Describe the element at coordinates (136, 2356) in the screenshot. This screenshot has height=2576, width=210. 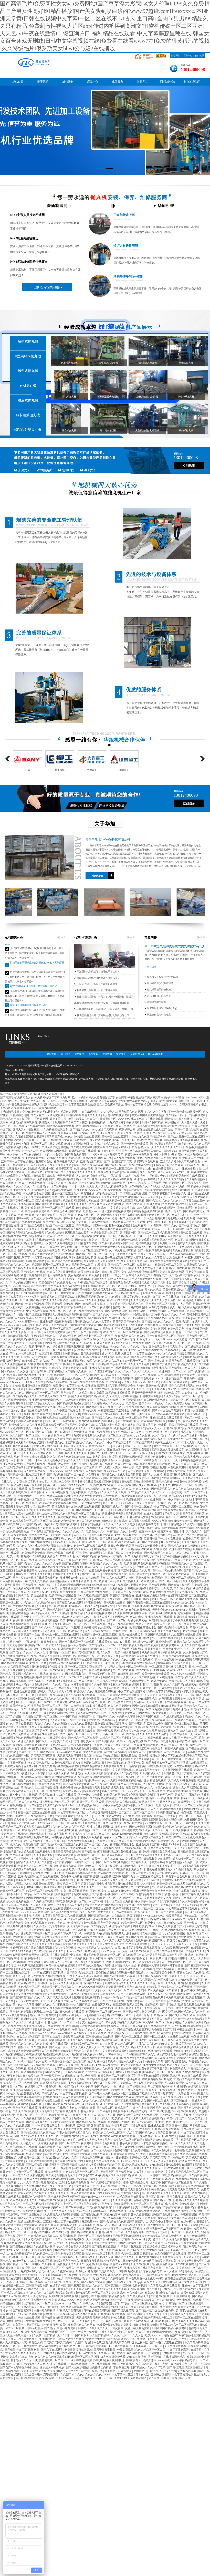
I see `2019av在线视频` at that location.